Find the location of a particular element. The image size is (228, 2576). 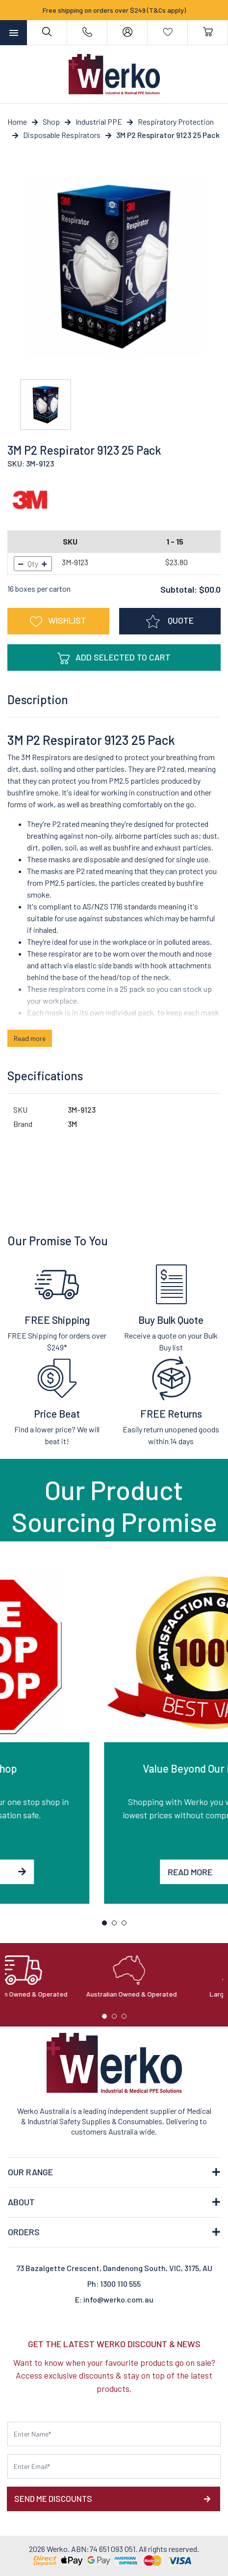

ABOUT is located at coordinates (21, 2201).